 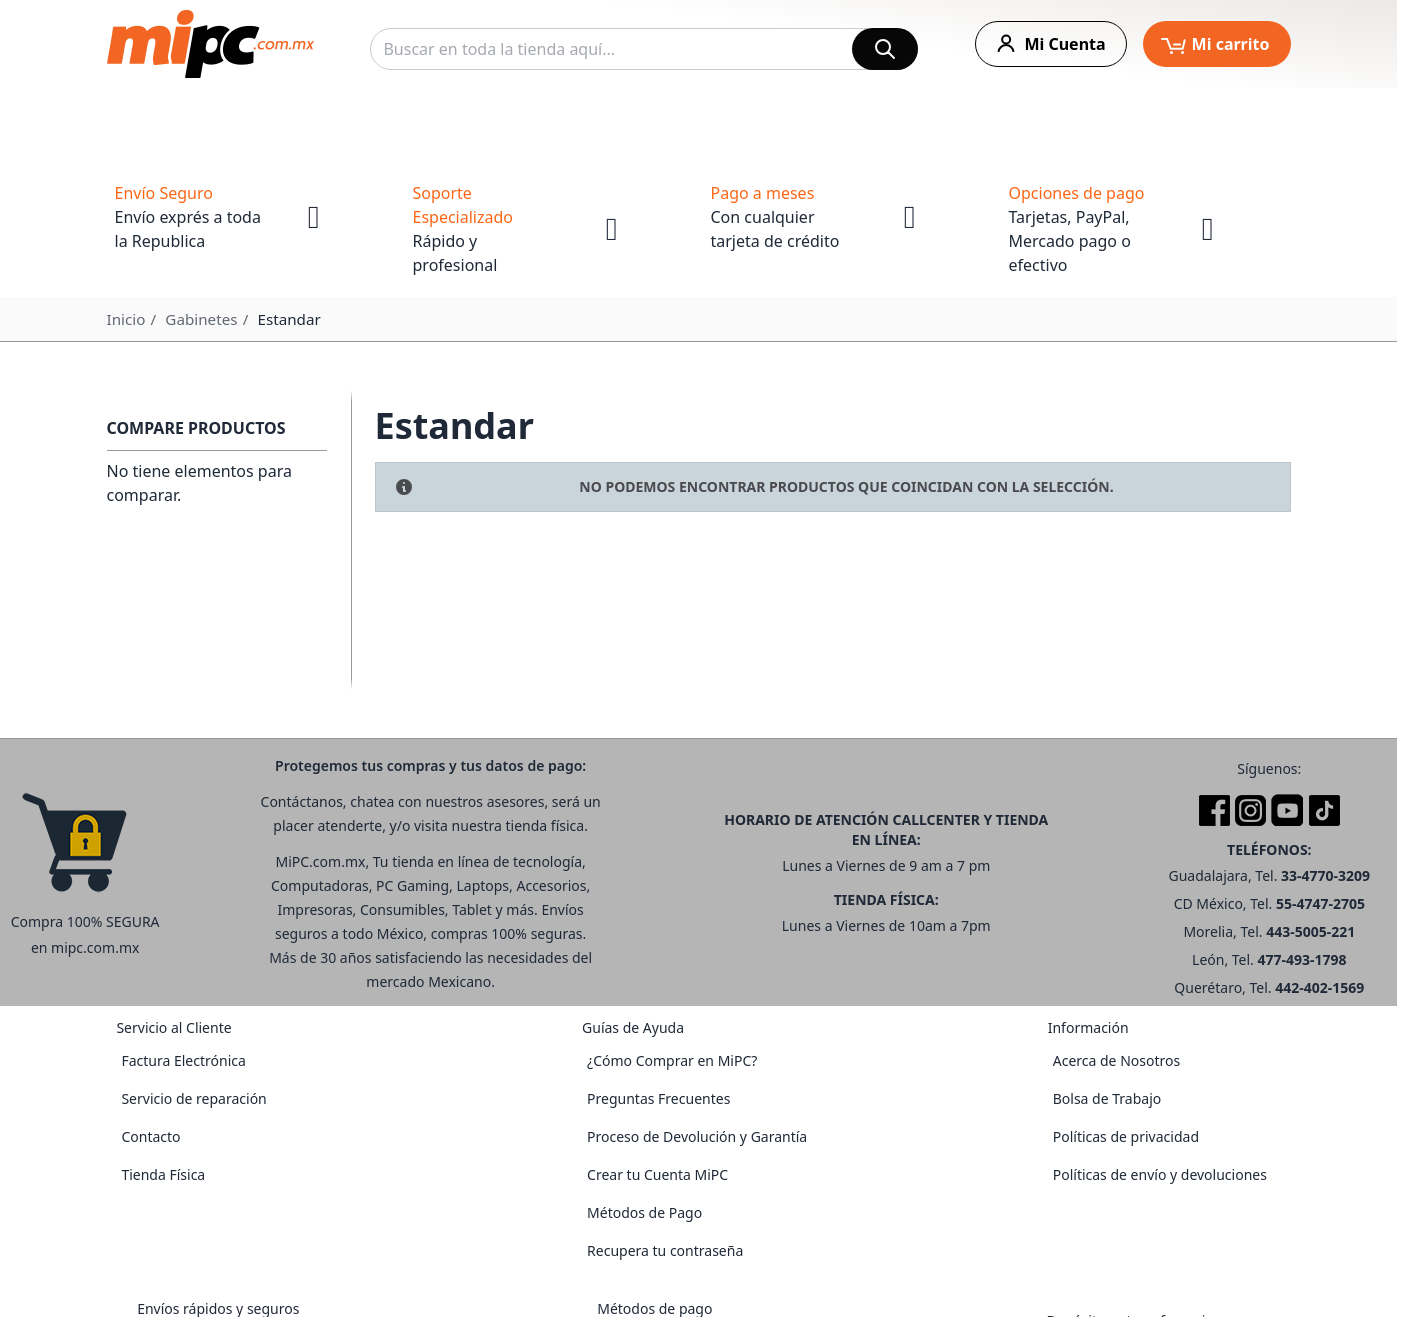 What do you see at coordinates (193, 1098) in the screenshot?
I see `Servicio de reparación` at bounding box center [193, 1098].